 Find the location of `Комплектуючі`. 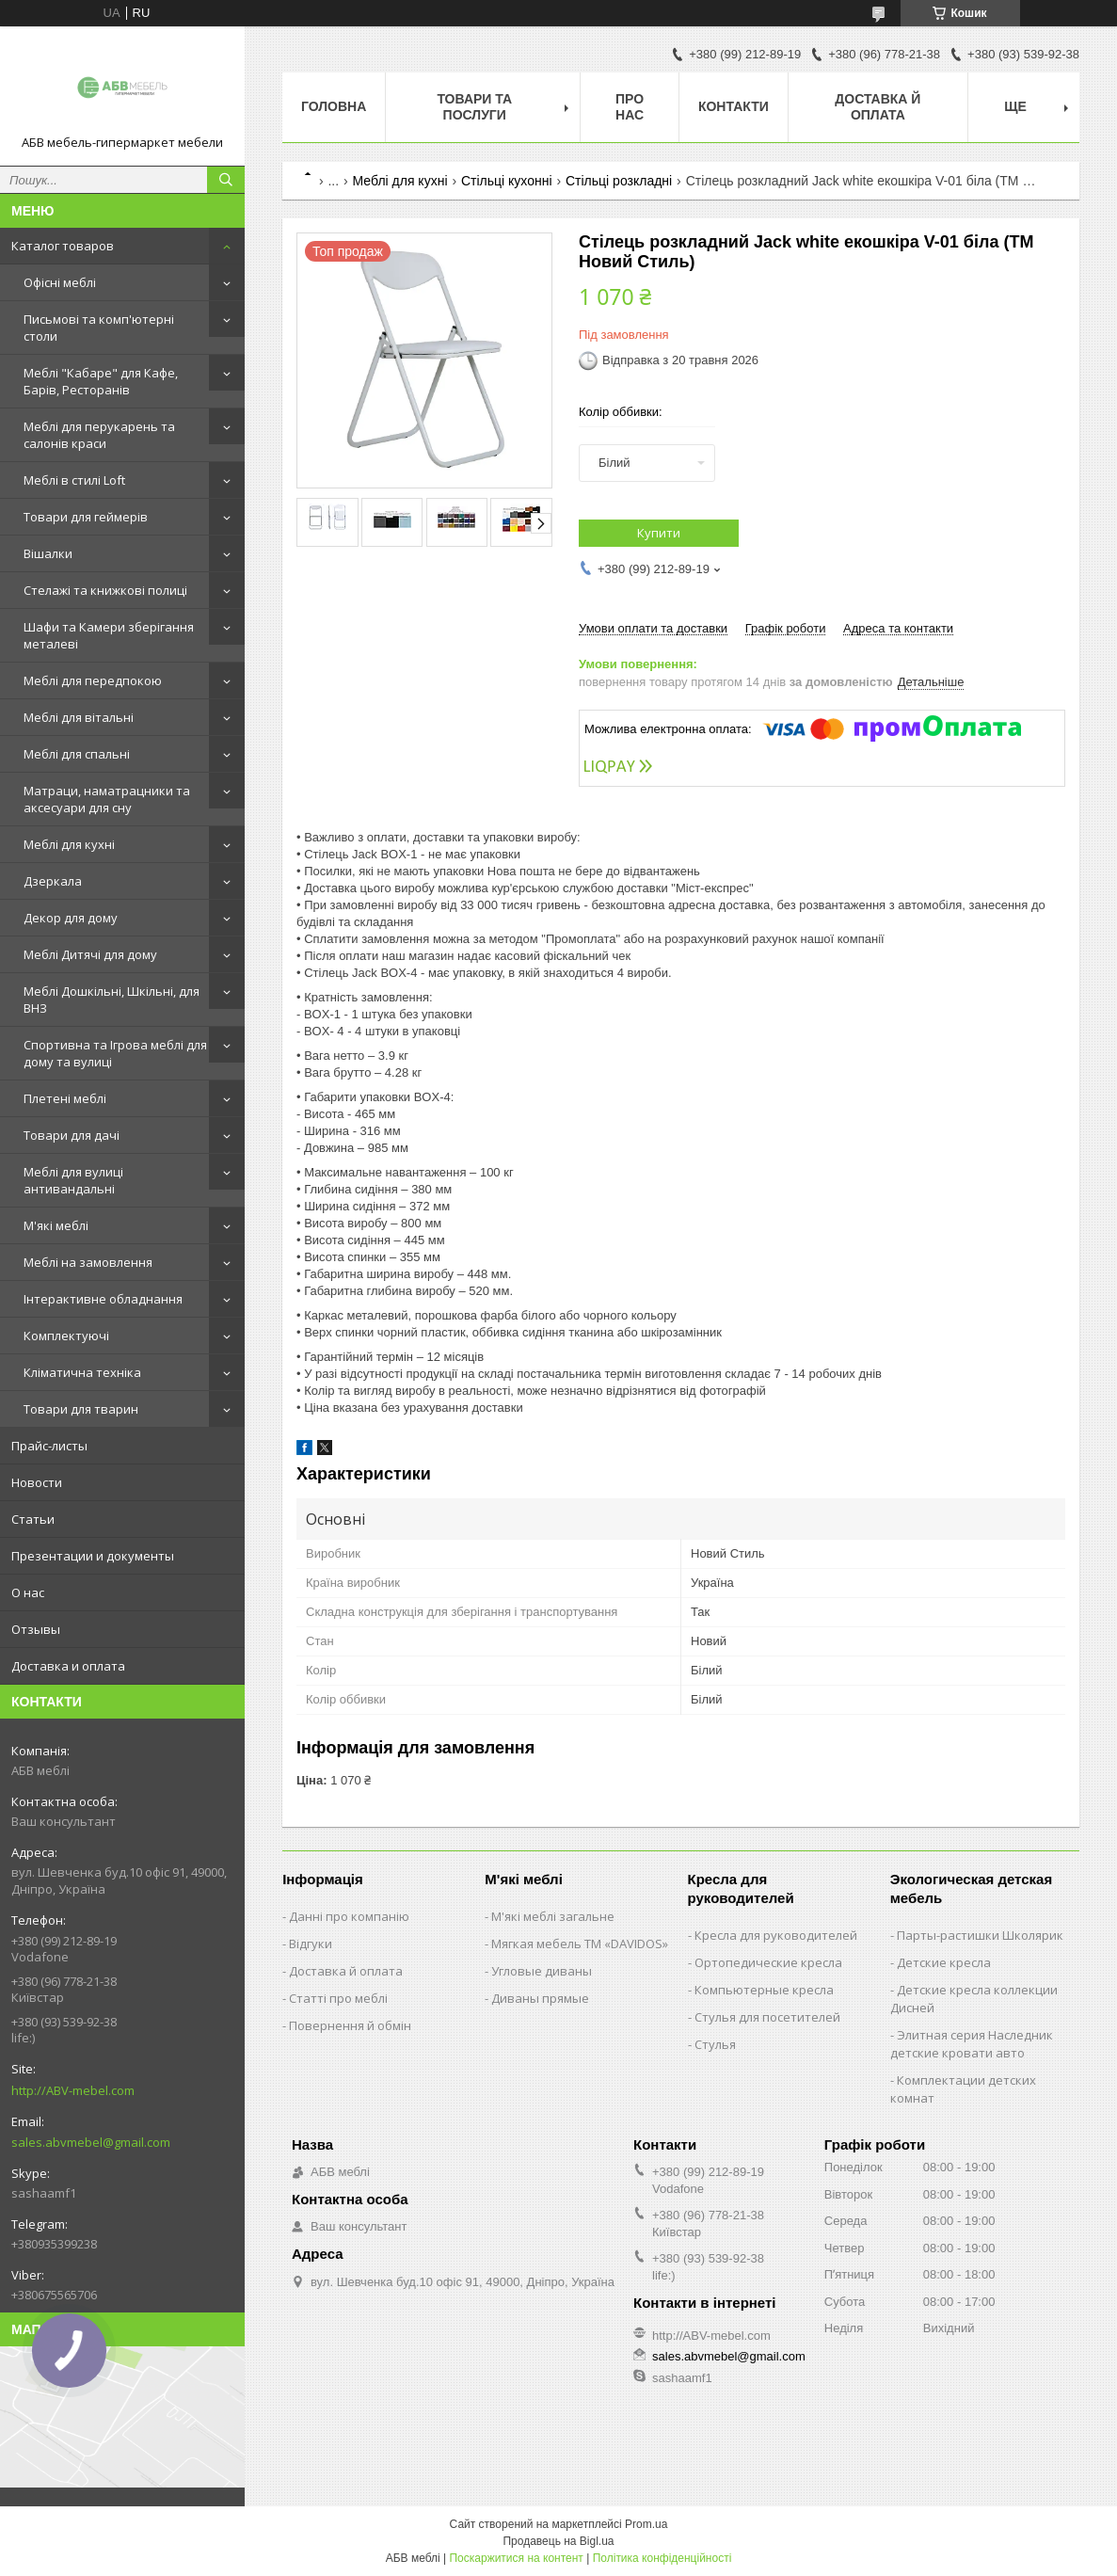

Комплектуючі is located at coordinates (66, 1335).